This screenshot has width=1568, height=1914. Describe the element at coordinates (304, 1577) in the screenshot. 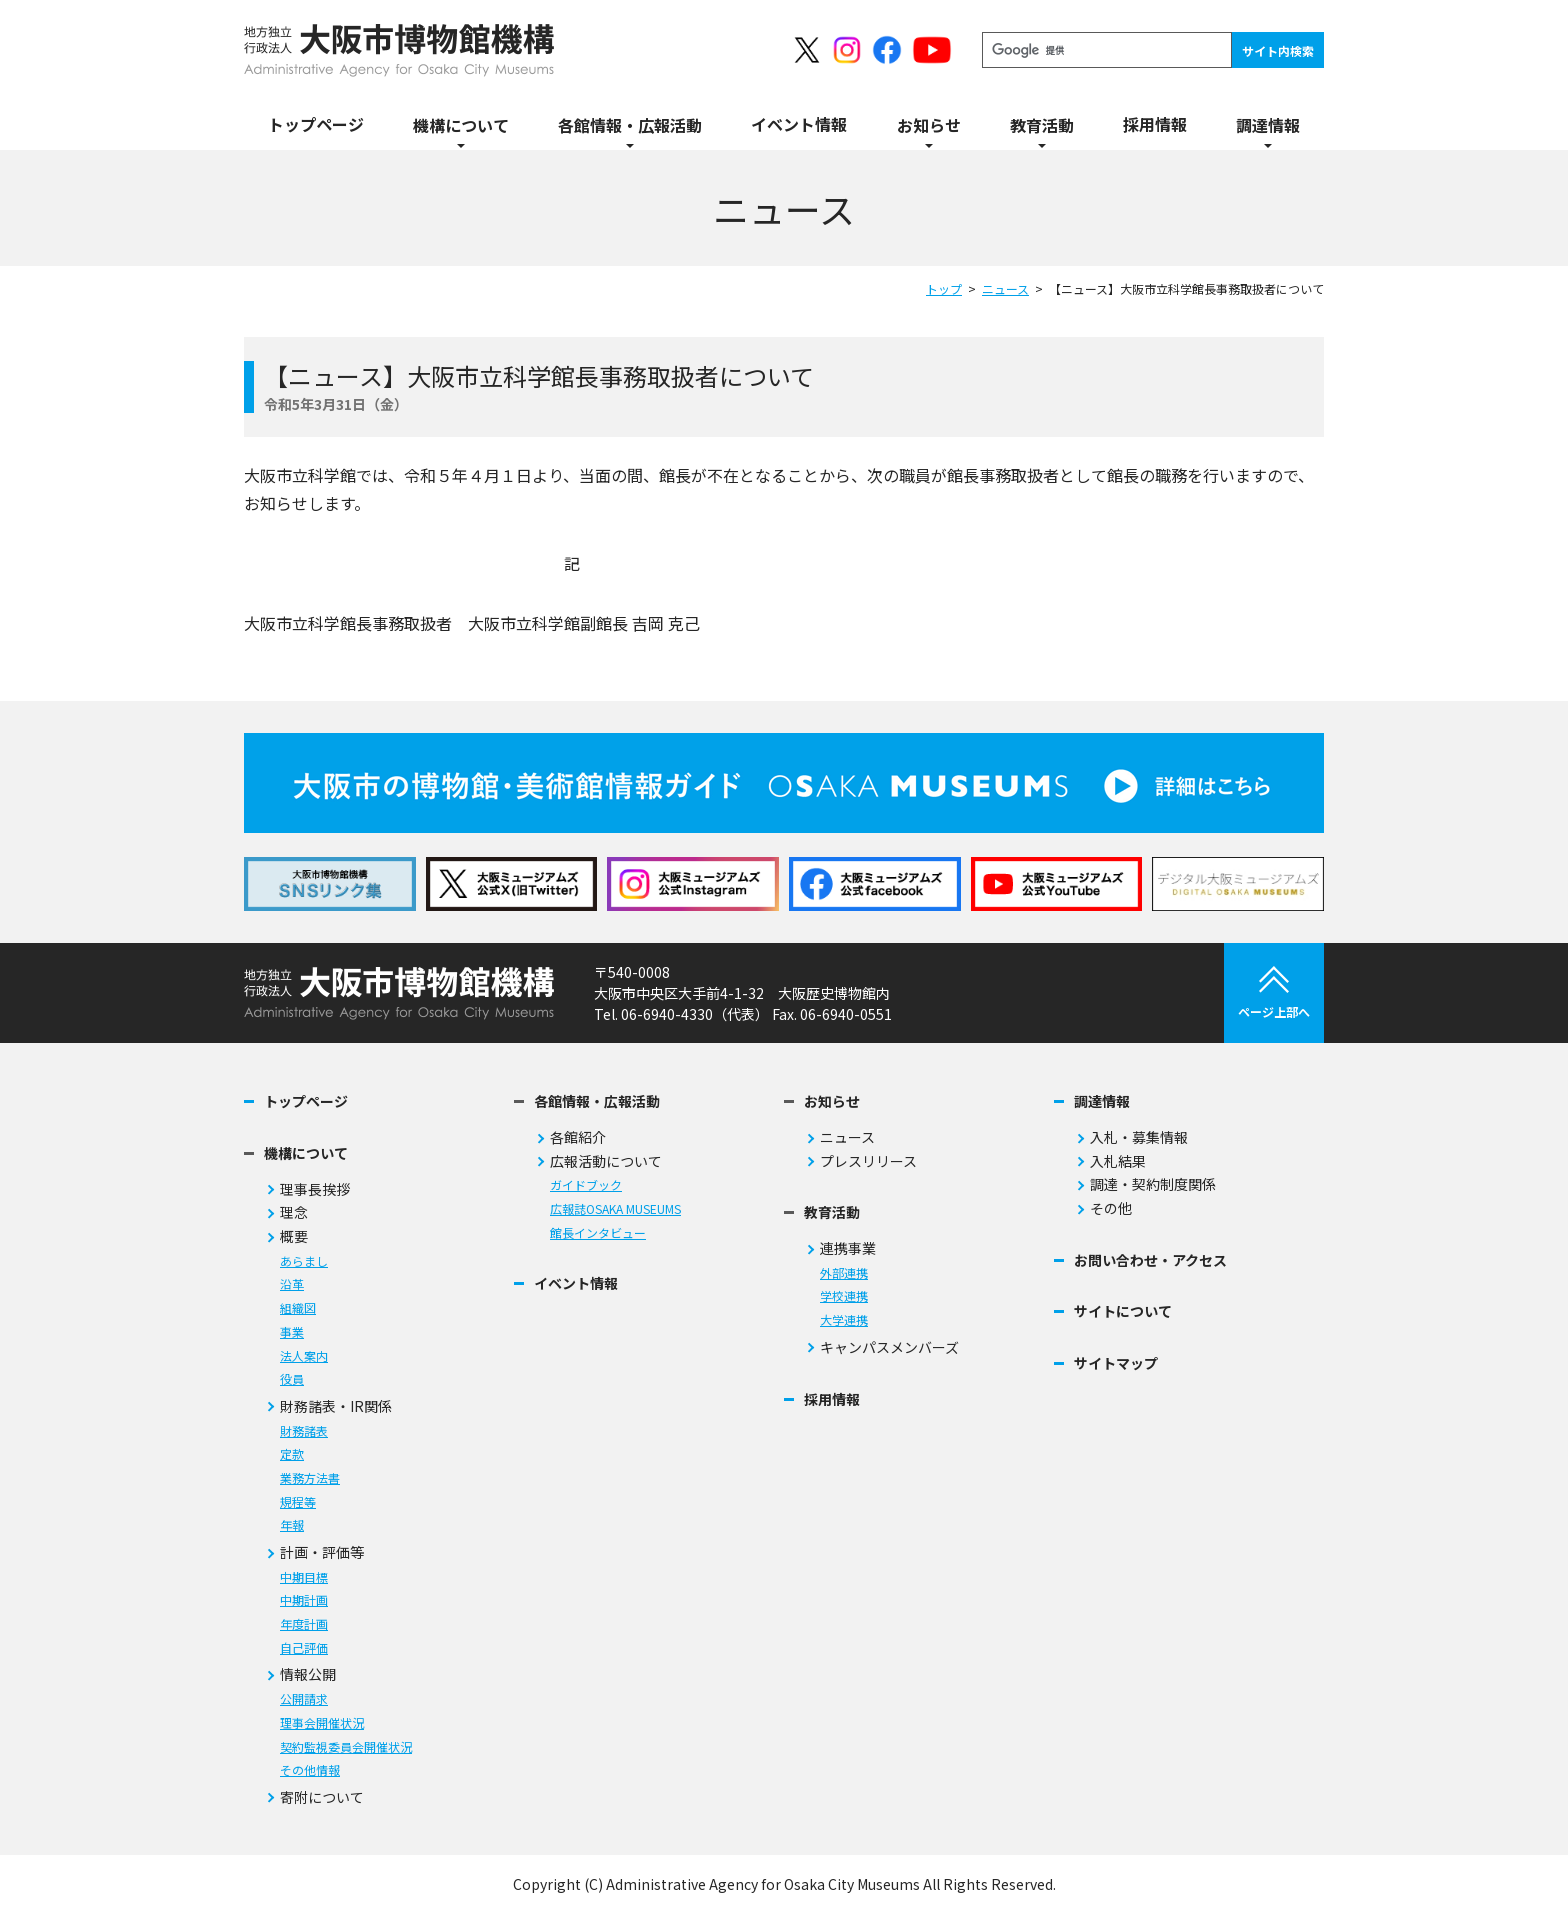

I see `中期目標` at that location.